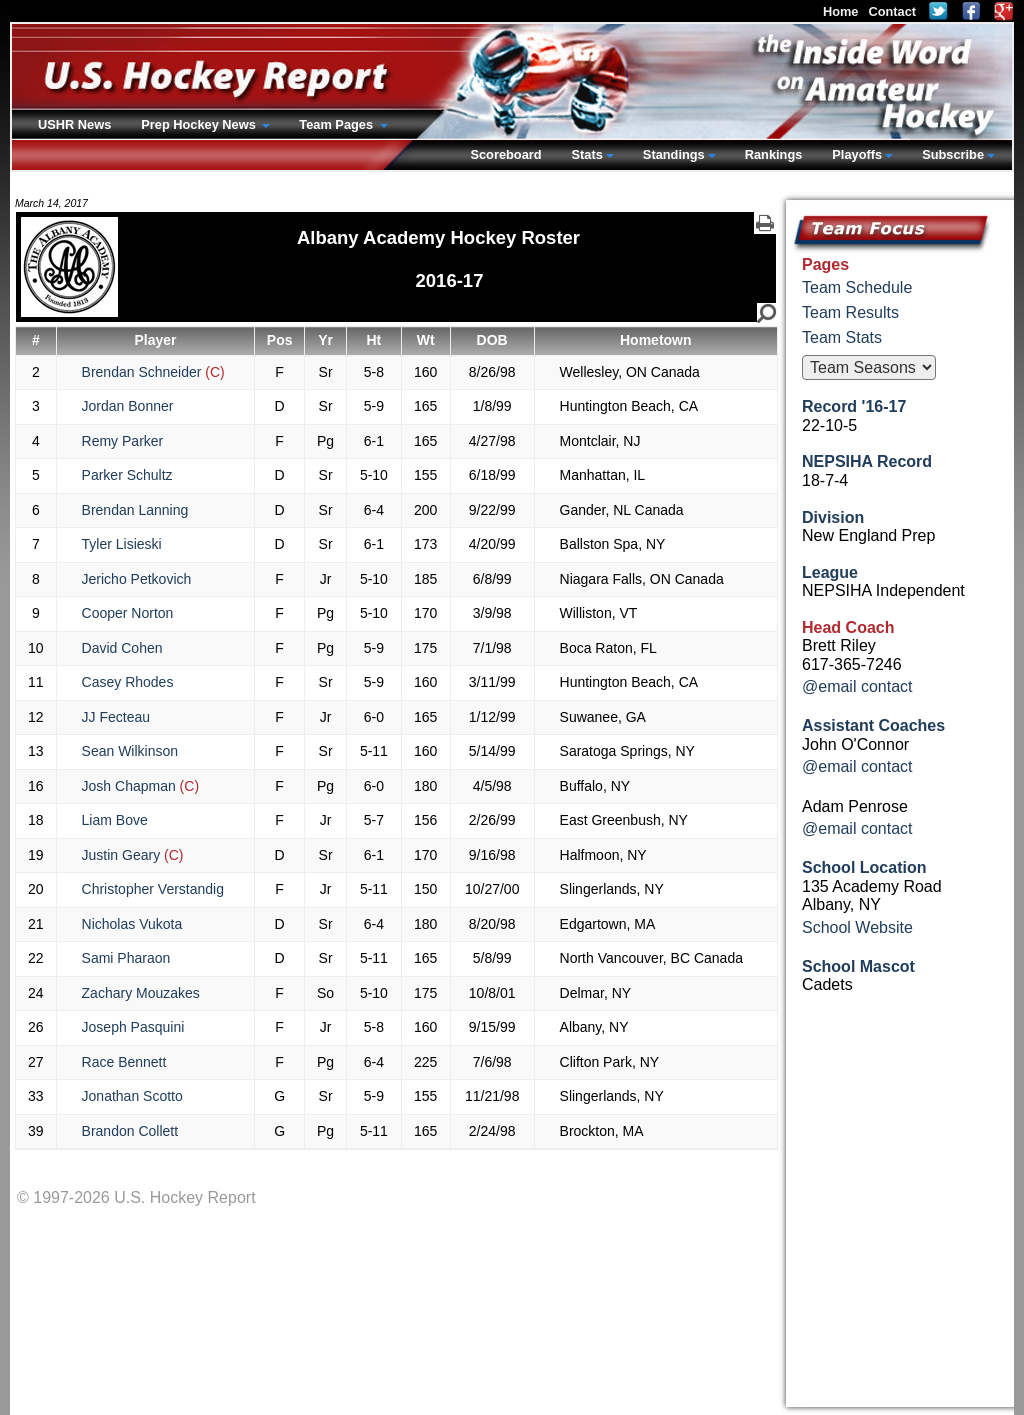  What do you see at coordinates (850, 312) in the screenshot?
I see `Team Results` at bounding box center [850, 312].